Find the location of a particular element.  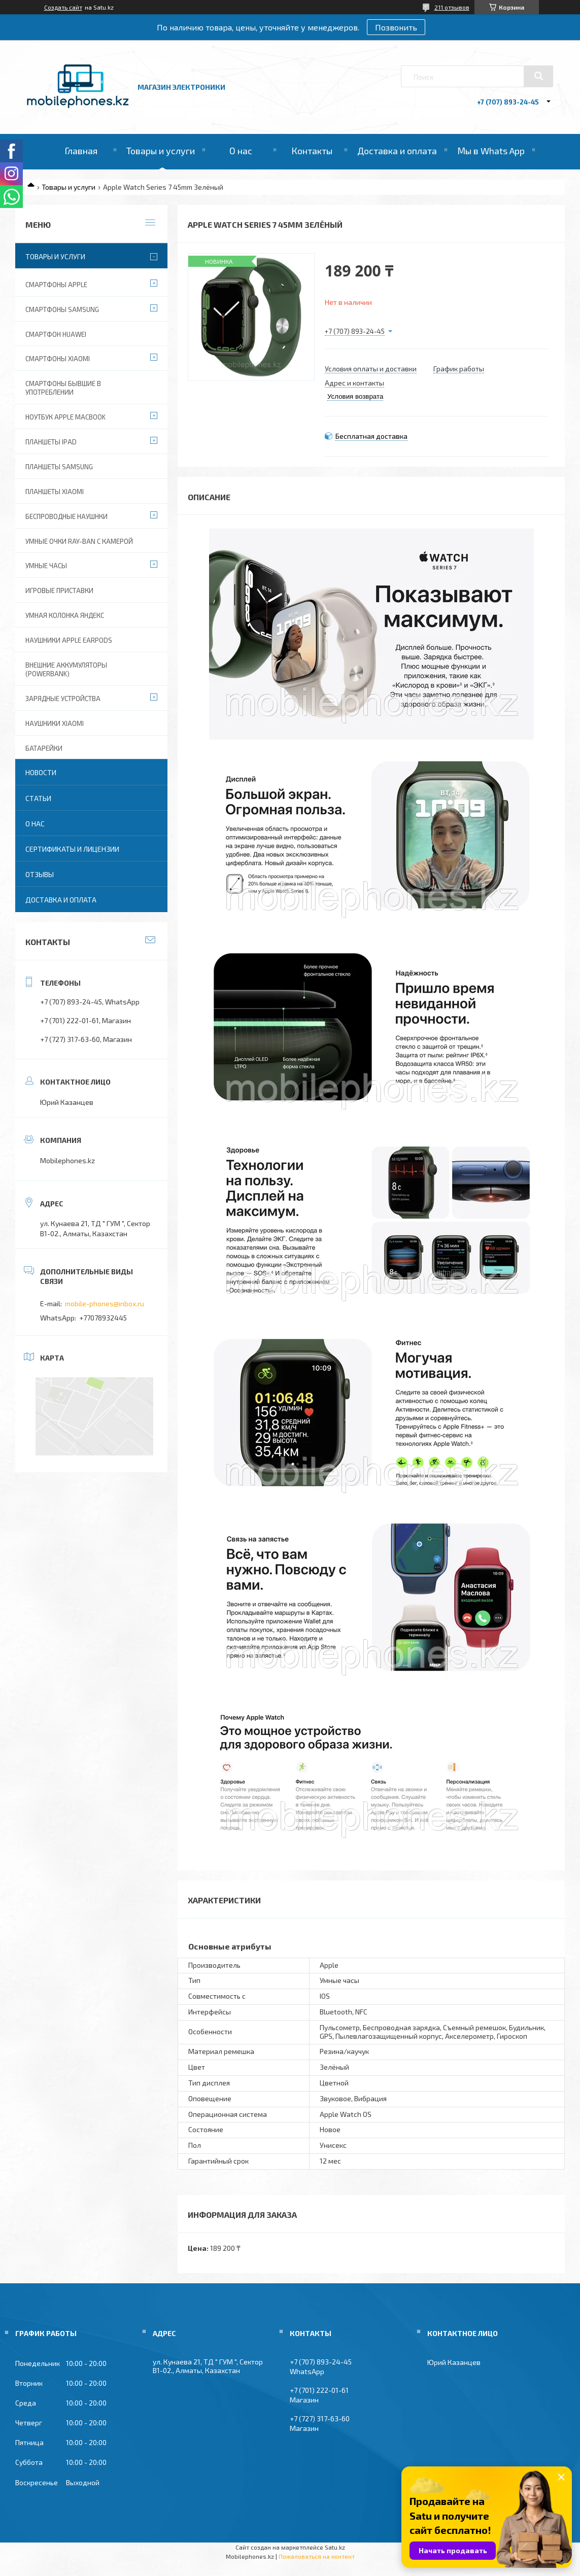

Пожаловаться на контент is located at coordinates (317, 2556).